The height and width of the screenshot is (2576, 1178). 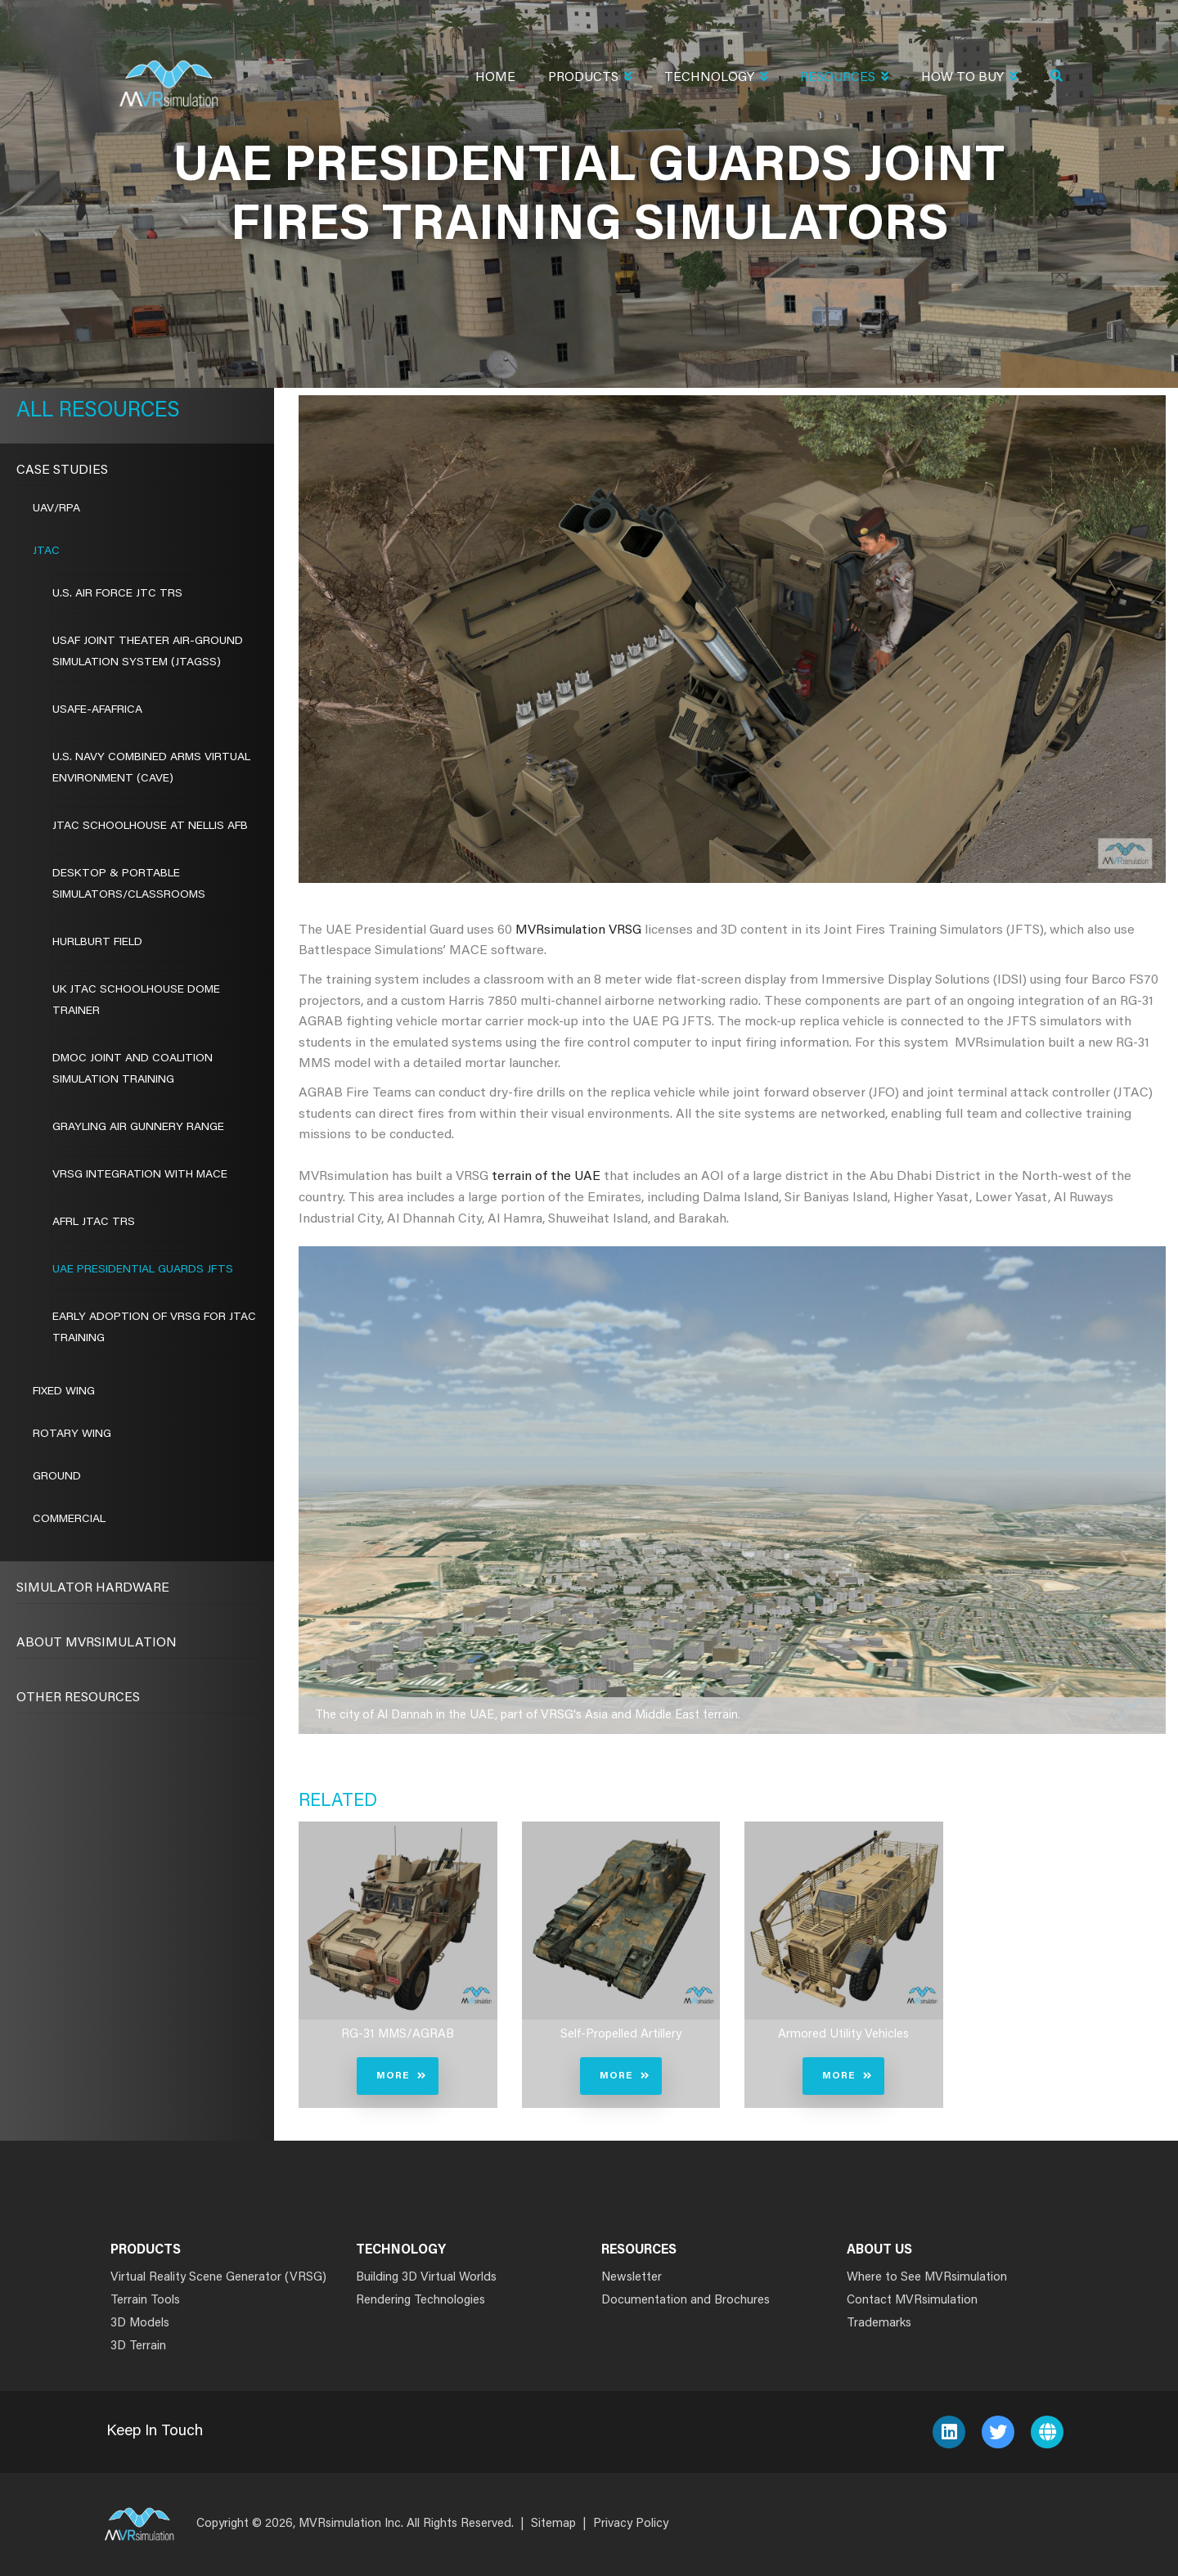 I want to click on GRAYLING AIR GUNNERY RANGE, so click(x=138, y=1127).